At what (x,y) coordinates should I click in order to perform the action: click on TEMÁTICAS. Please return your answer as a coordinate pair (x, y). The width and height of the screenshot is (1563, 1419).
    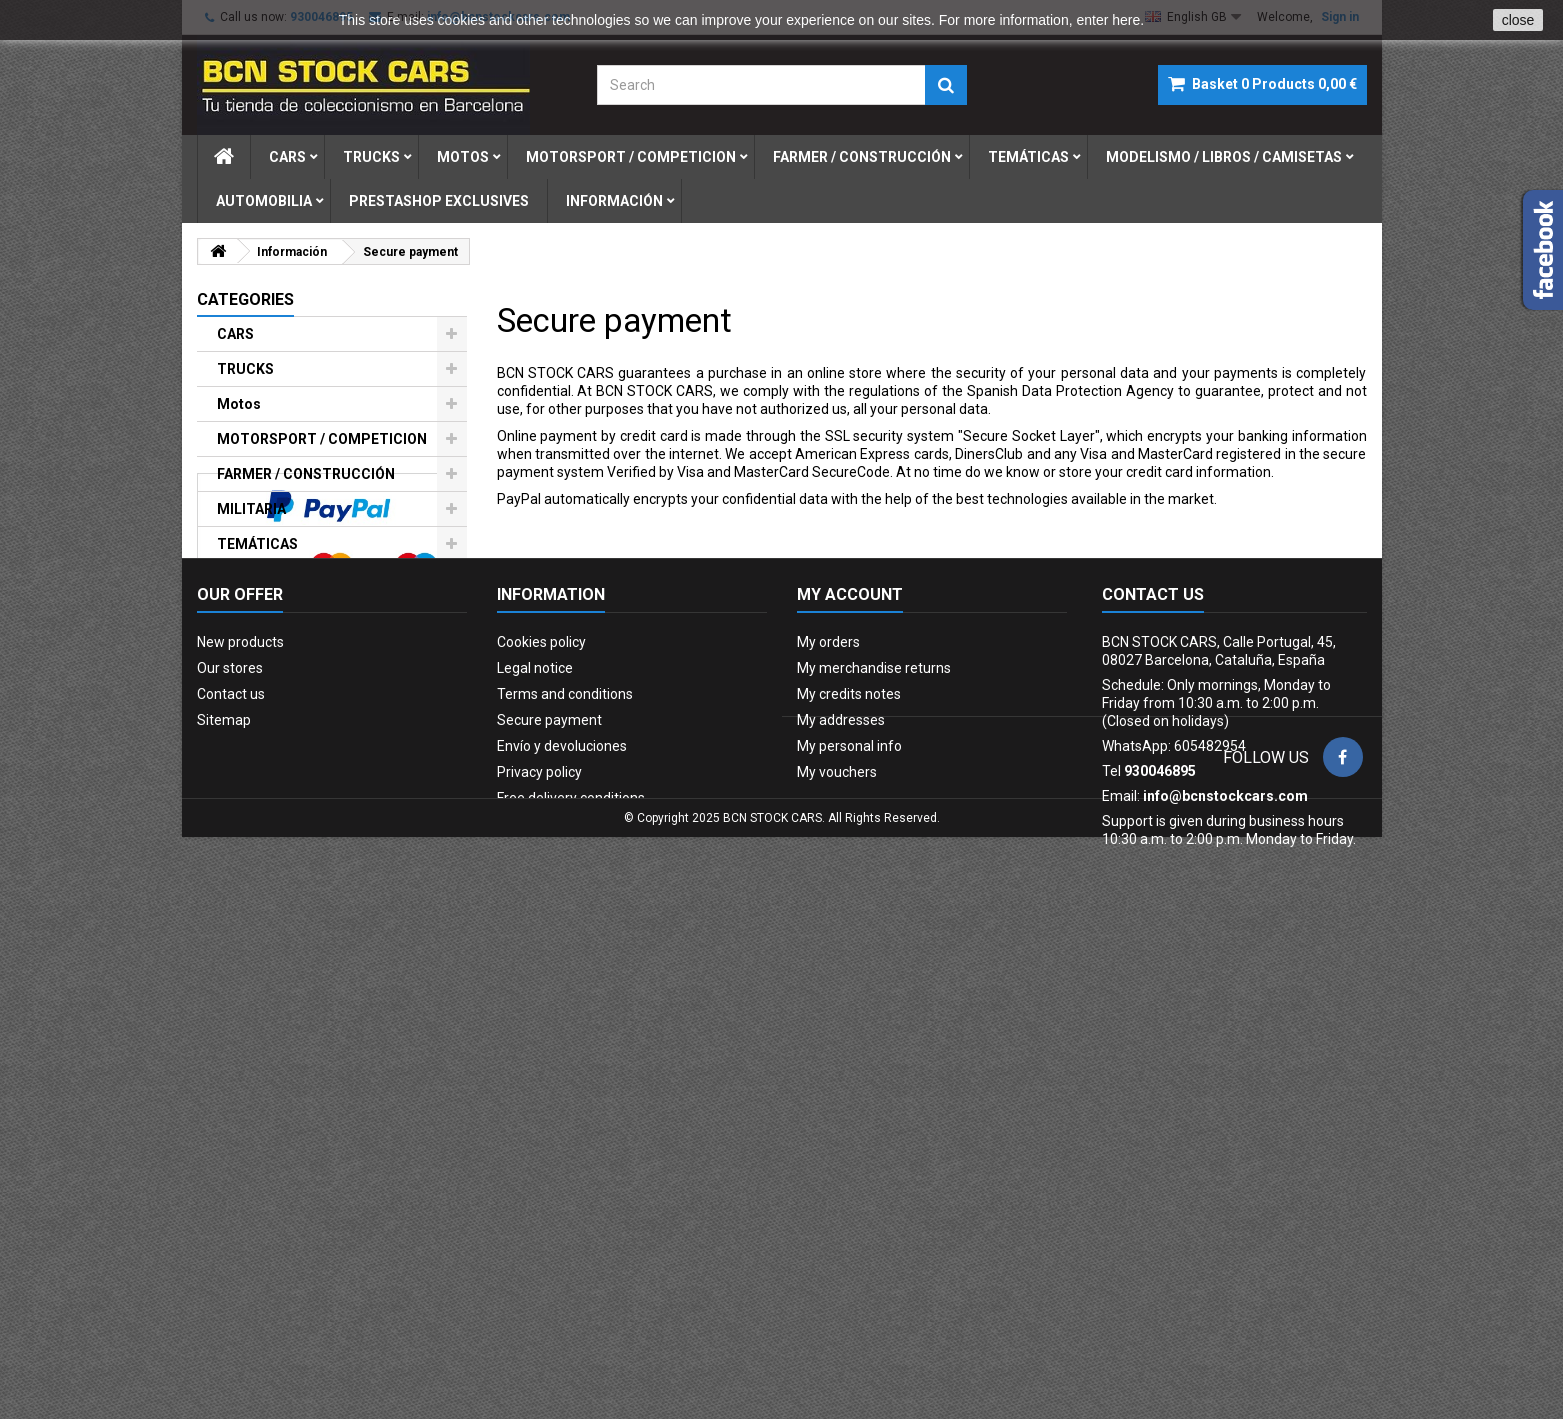
    Looking at the image, I should click on (257, 544).